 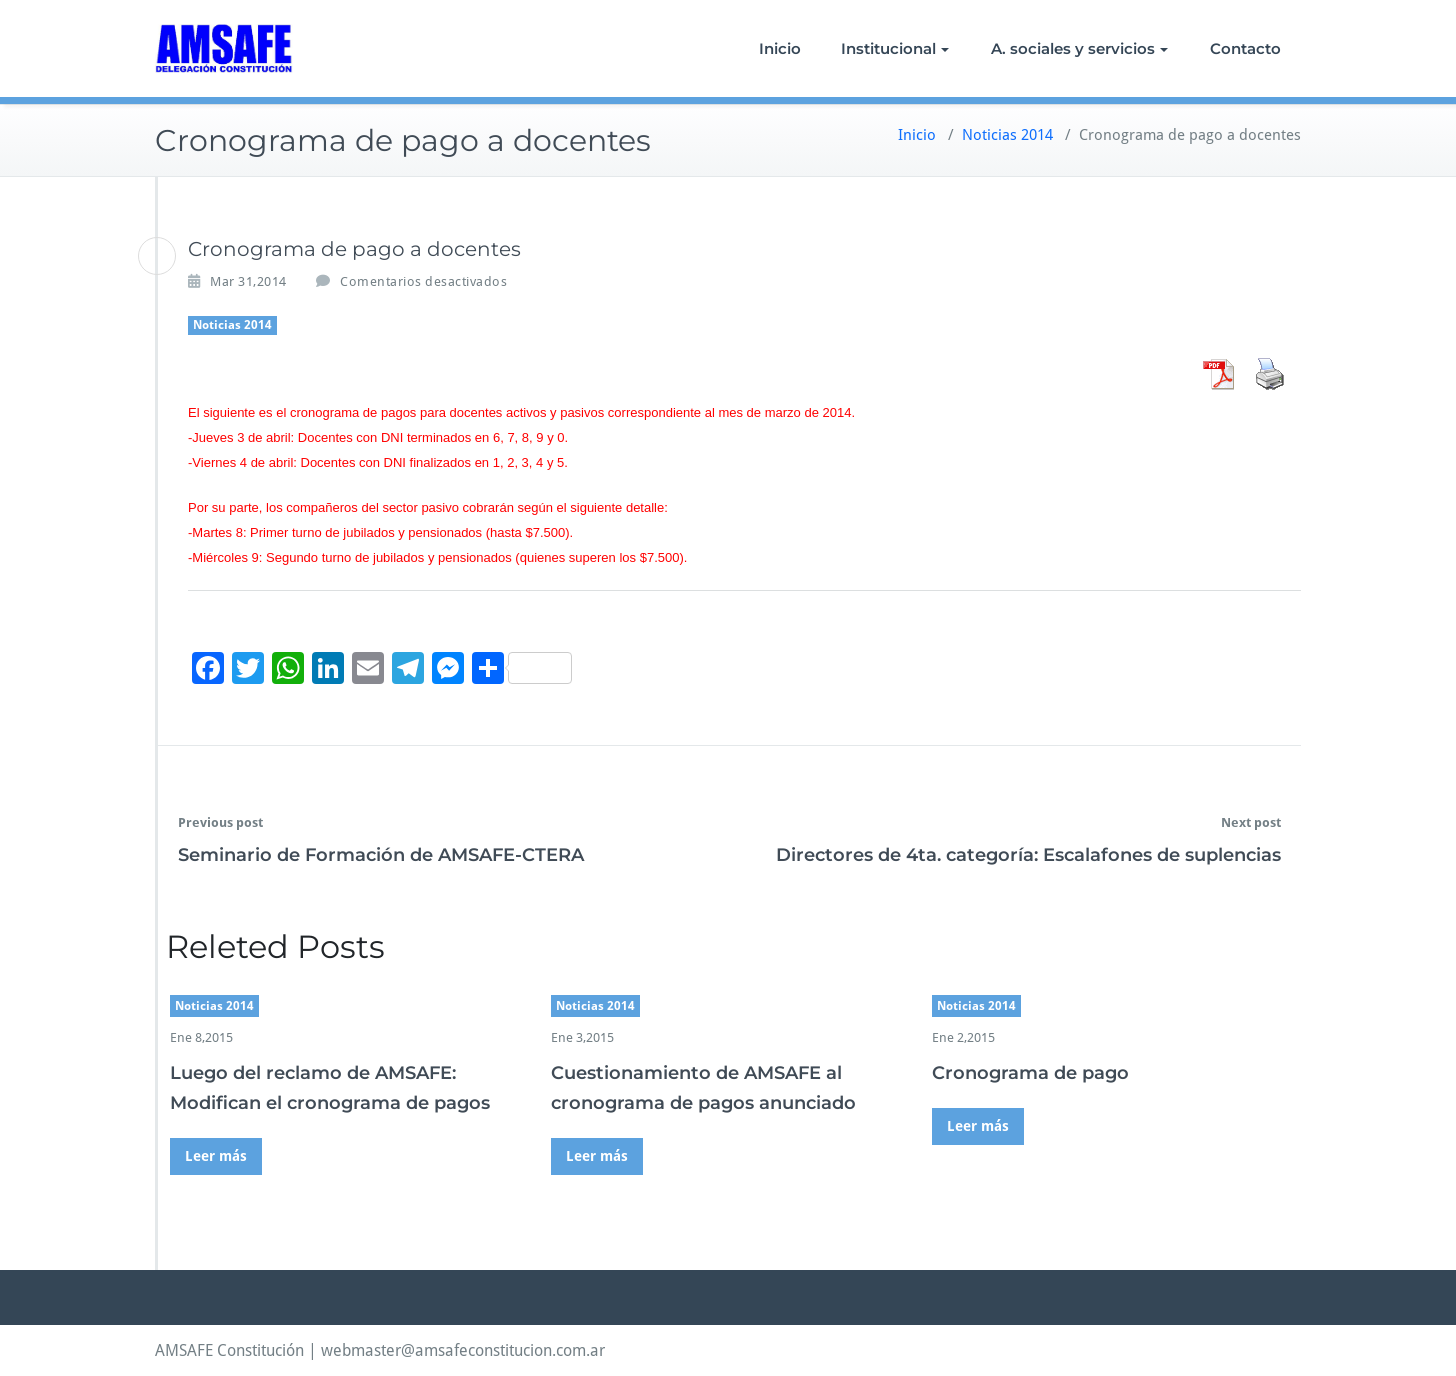 What do you see at coordinates (1079, 48) in the screenshot?
I see `A. sociales y servicios` at bounding box center [1079, 48].